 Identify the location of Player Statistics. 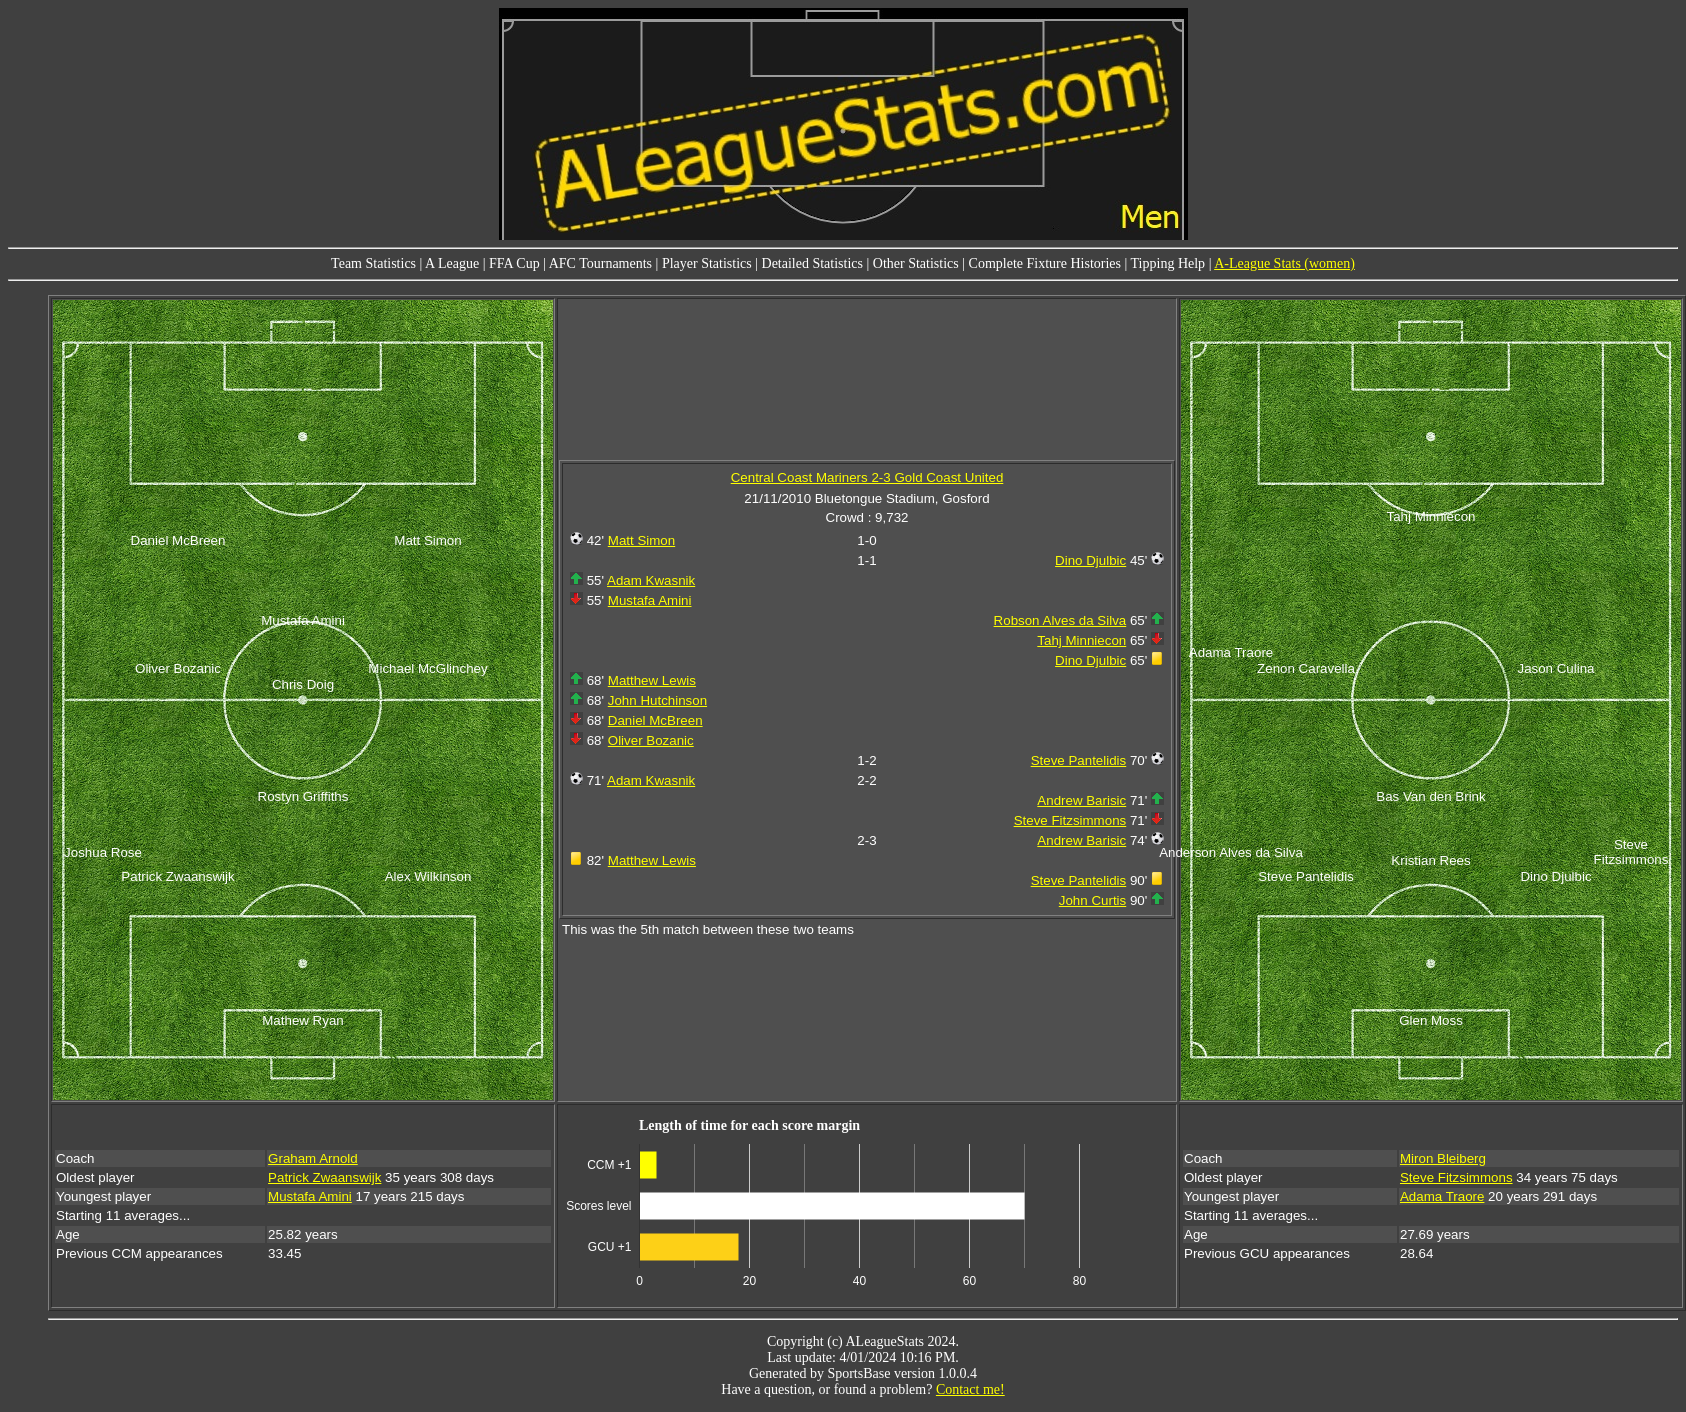
(707, 263).